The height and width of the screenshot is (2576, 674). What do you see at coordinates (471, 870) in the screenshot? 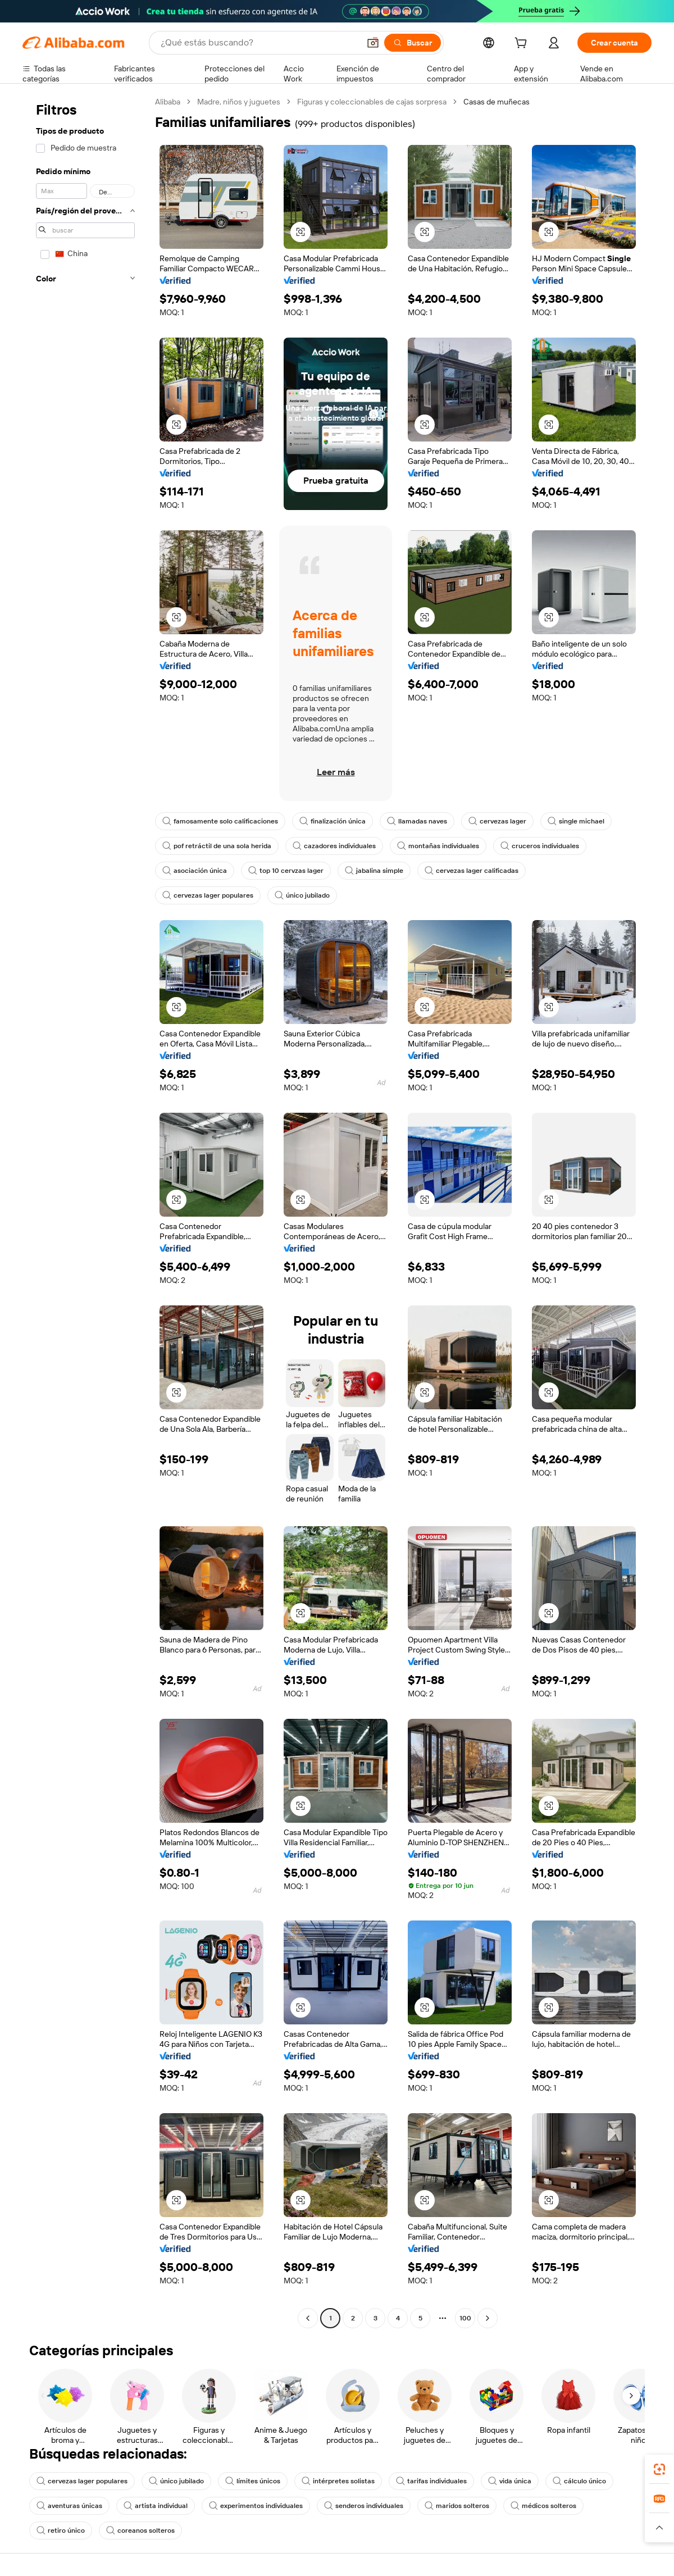
I see `cervezas lager calificadas` at bounding box center [471, 870].